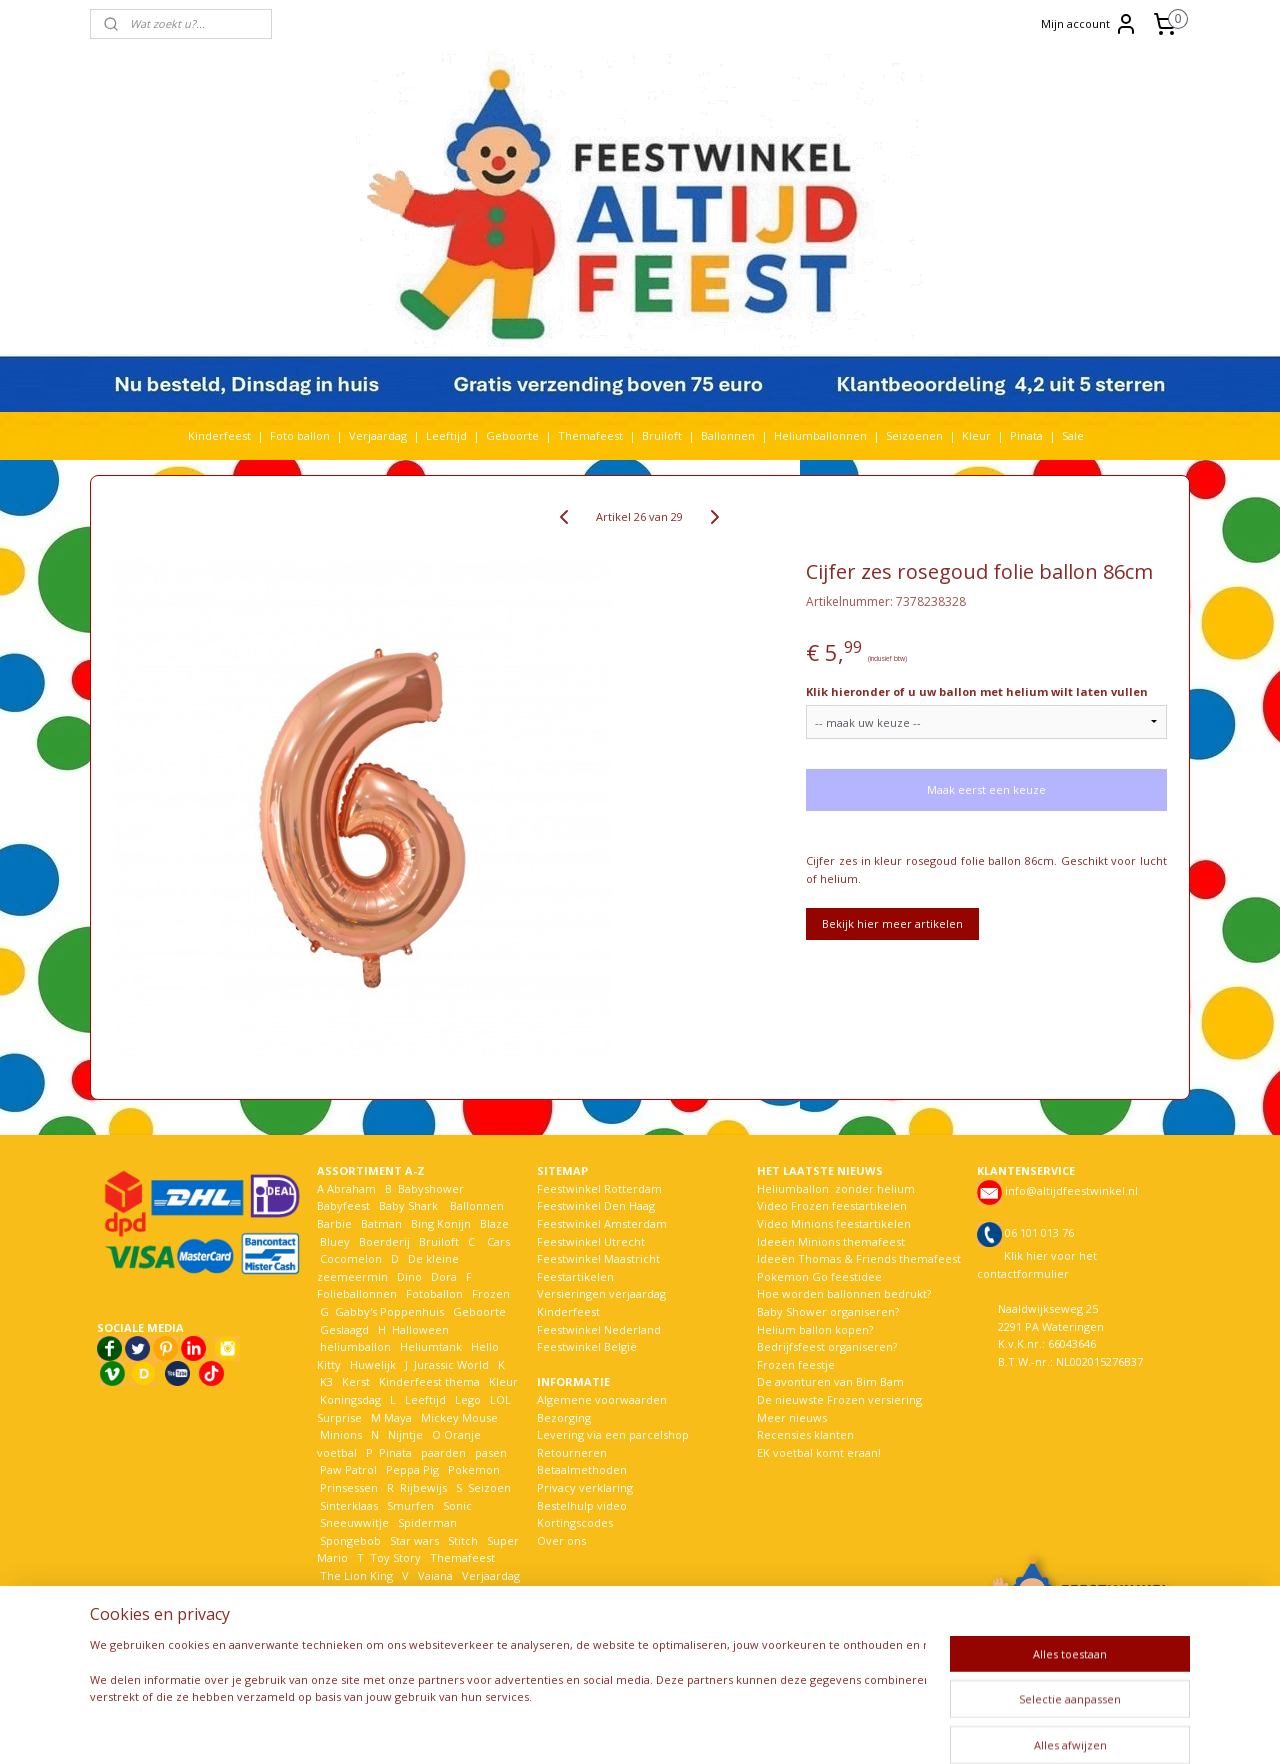 The height and width of the screenshot is (1764, 1280). I want to click on Baby Shark, so click(408, 1205).